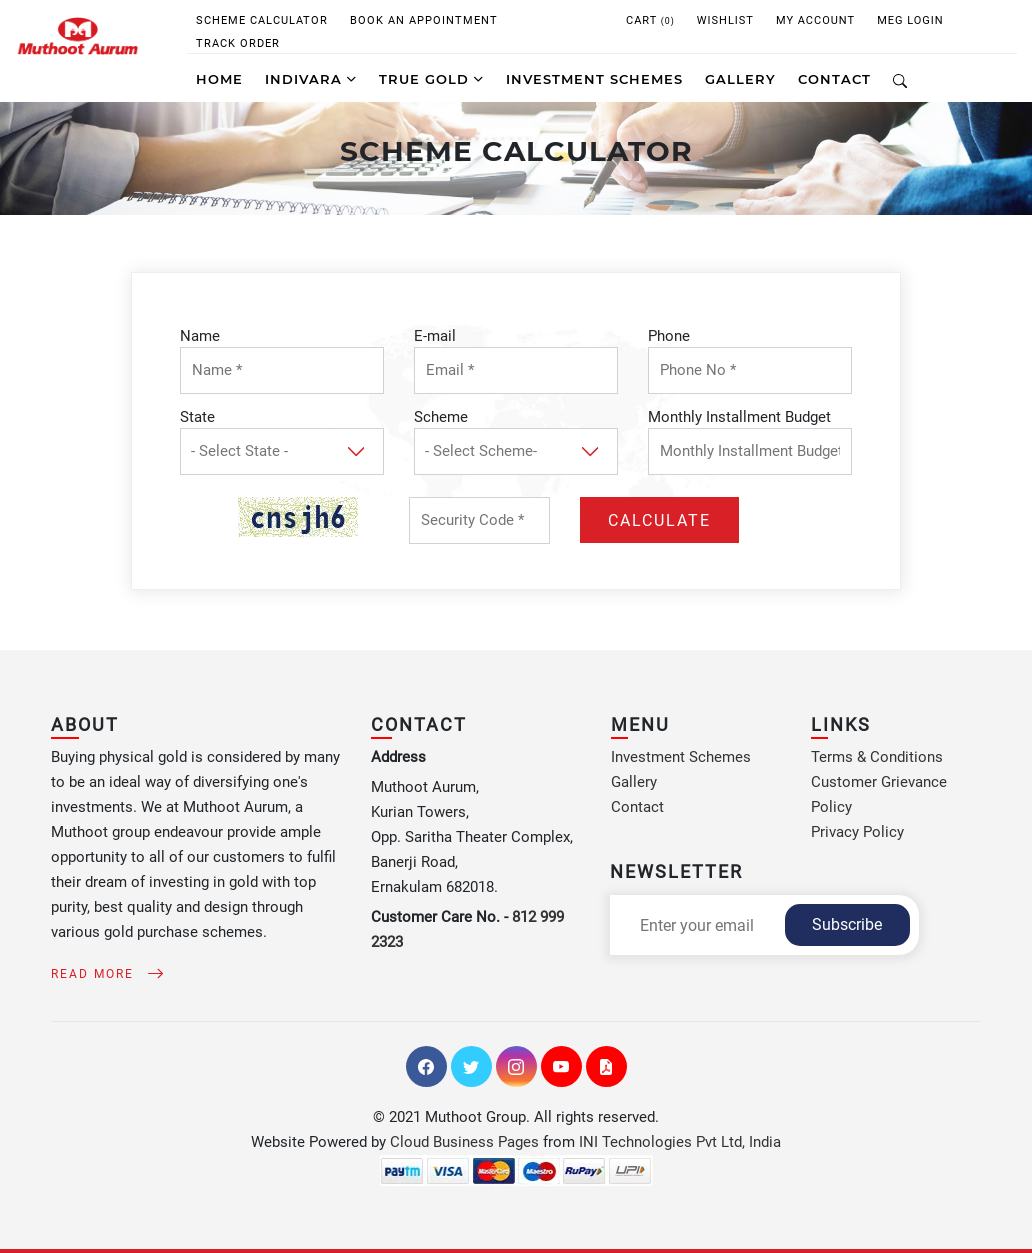 This screenshot has height=1253, width=1032. Describe the element at coordinates (197, 417) in the screenshot. I see `State` at that location.